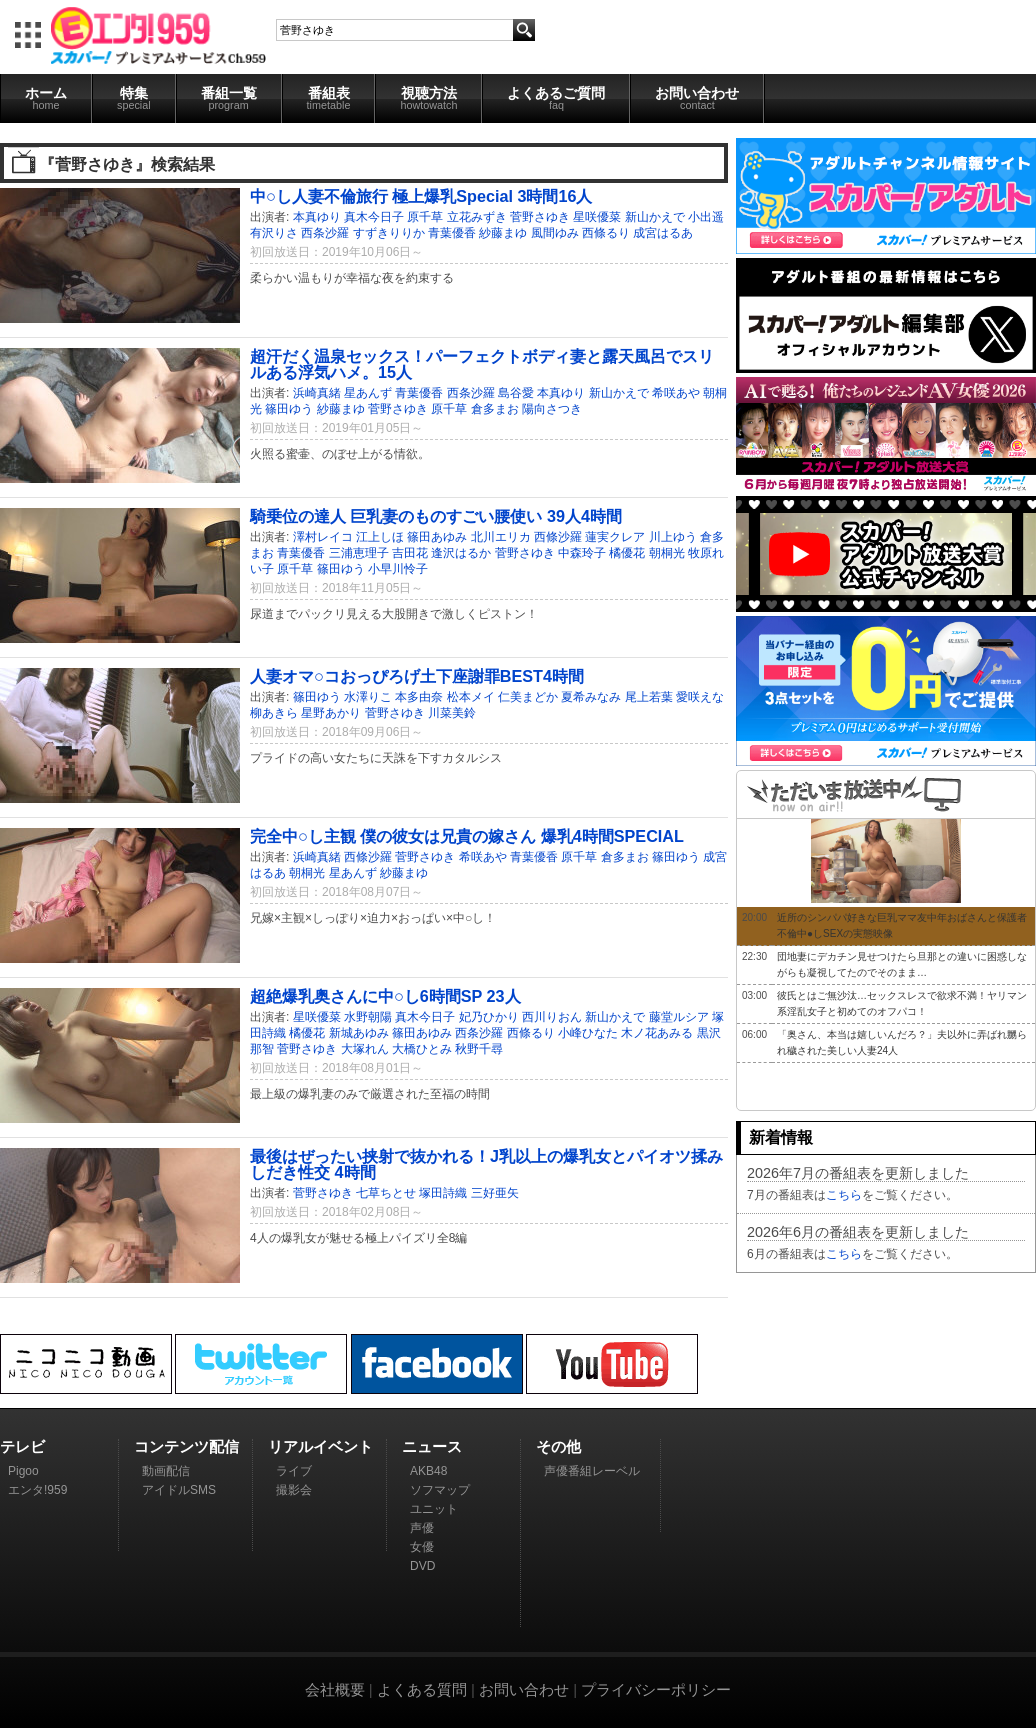 The image size is (1036, 1728). What do you see at coordinates (331, 713) in the screenshot?
I see `星野あかり` at bounding box center [331, 713].